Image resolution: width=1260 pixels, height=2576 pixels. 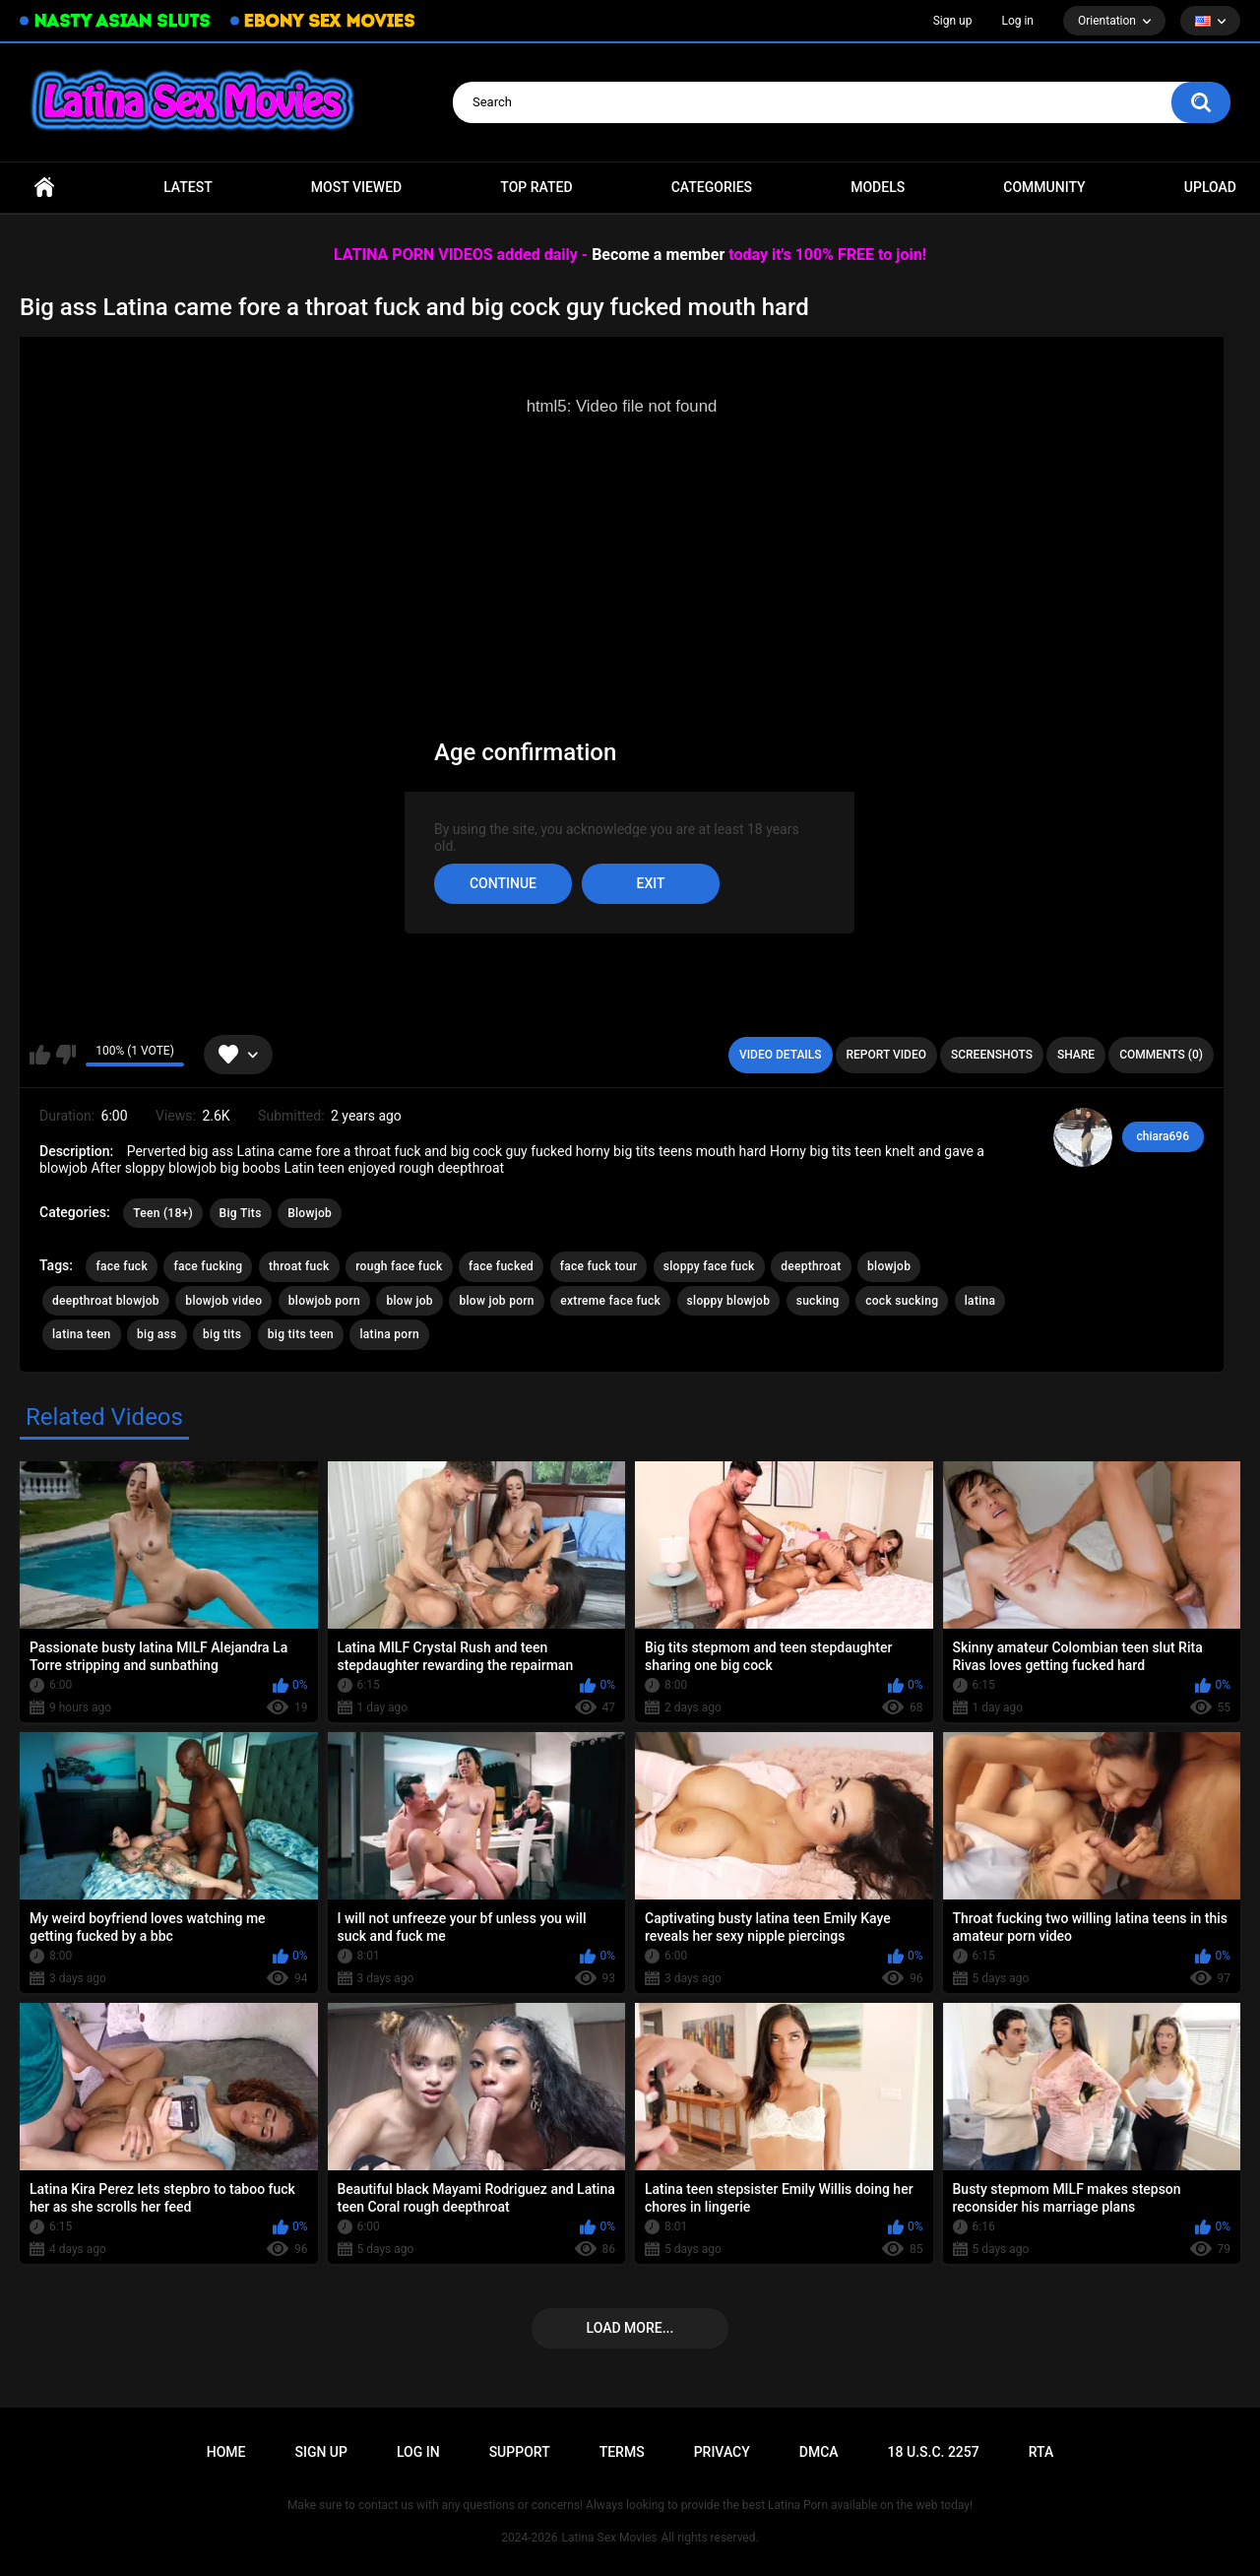 What do you see at coordinates (711, 187) in the screenshot?
I see `Categories` at bounding box center [711, 187].